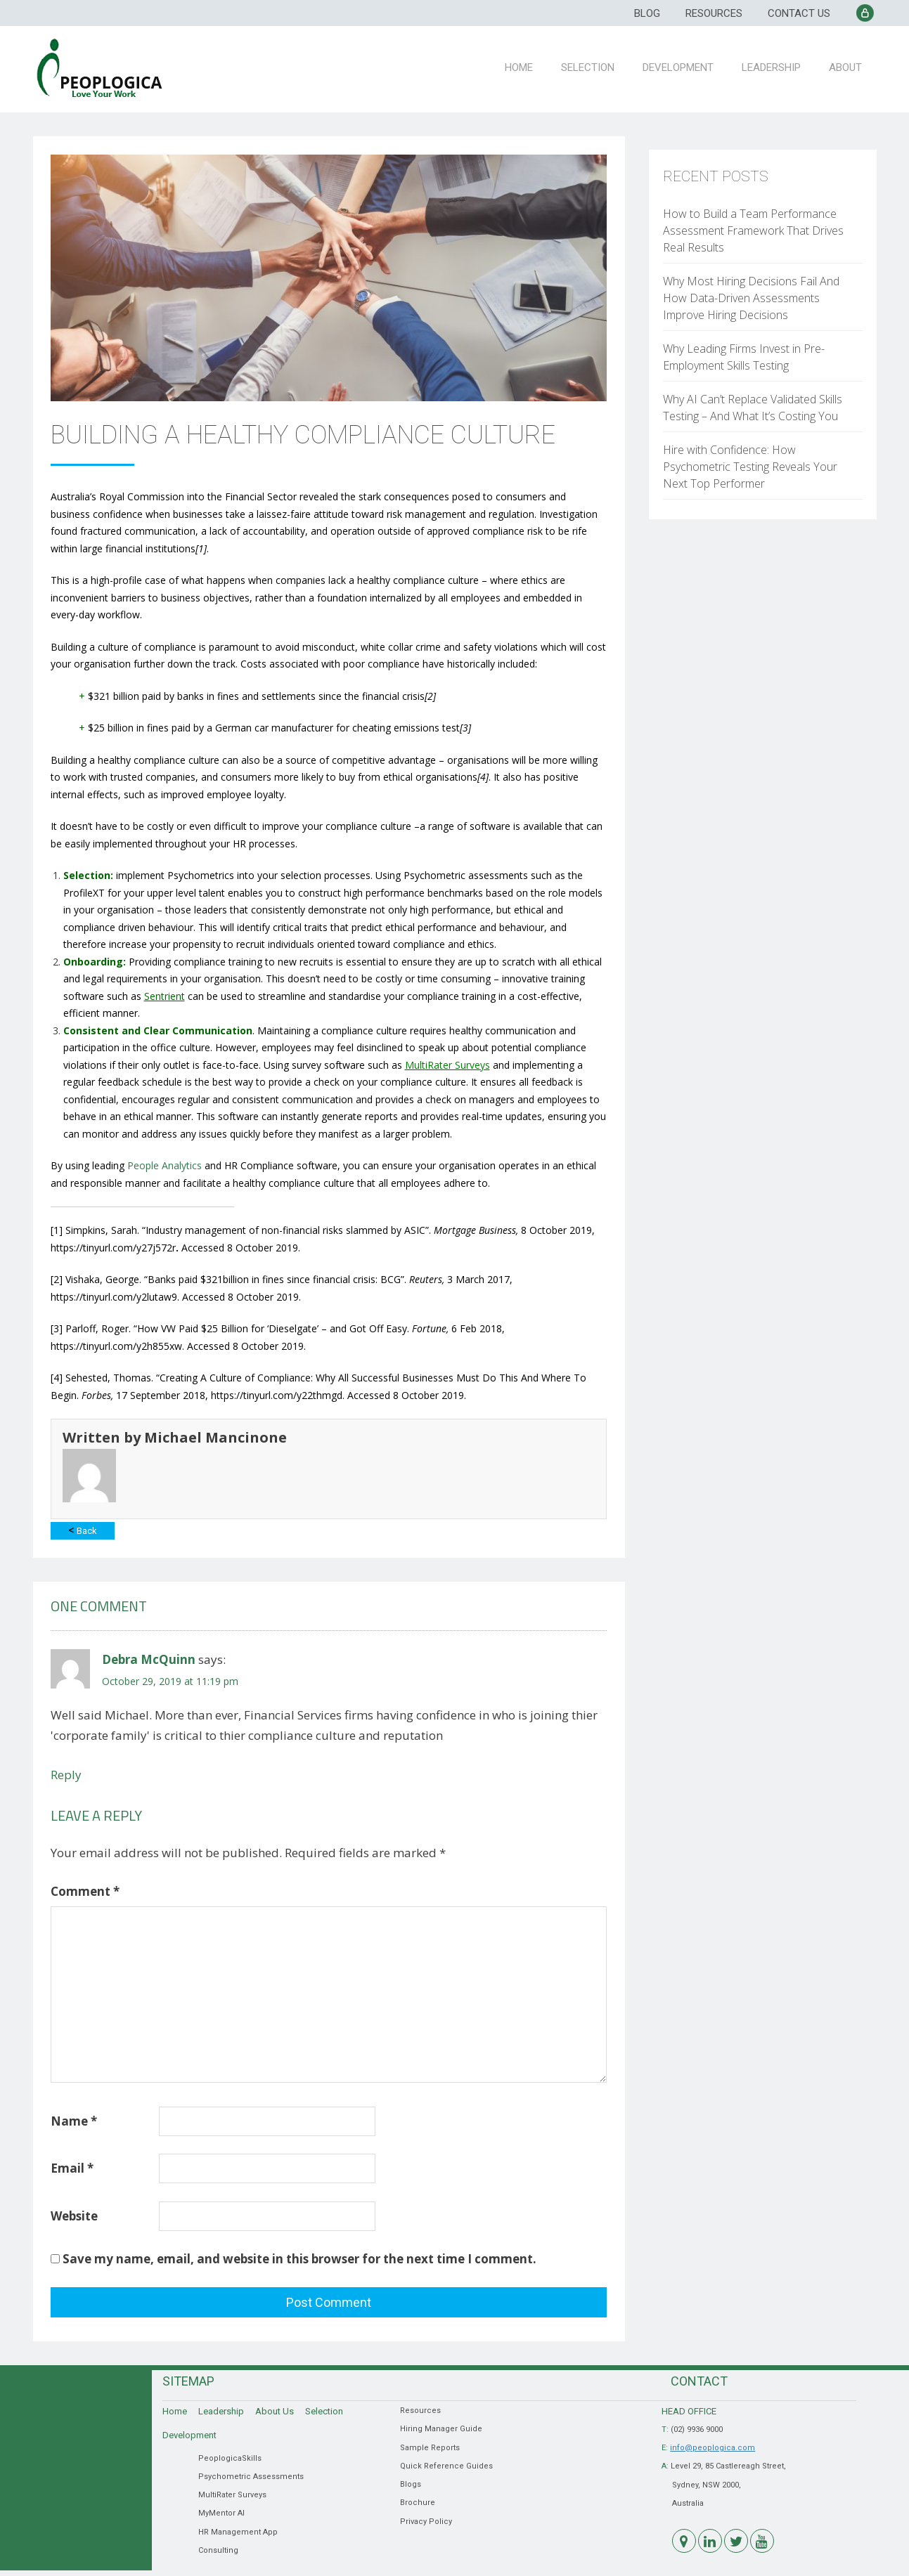 This screenshot has width=909, height=2576. What do you see at coordinates (164, 1165) in the screenshot?
I see `People Analytics` at bounding box center [164, 1165].